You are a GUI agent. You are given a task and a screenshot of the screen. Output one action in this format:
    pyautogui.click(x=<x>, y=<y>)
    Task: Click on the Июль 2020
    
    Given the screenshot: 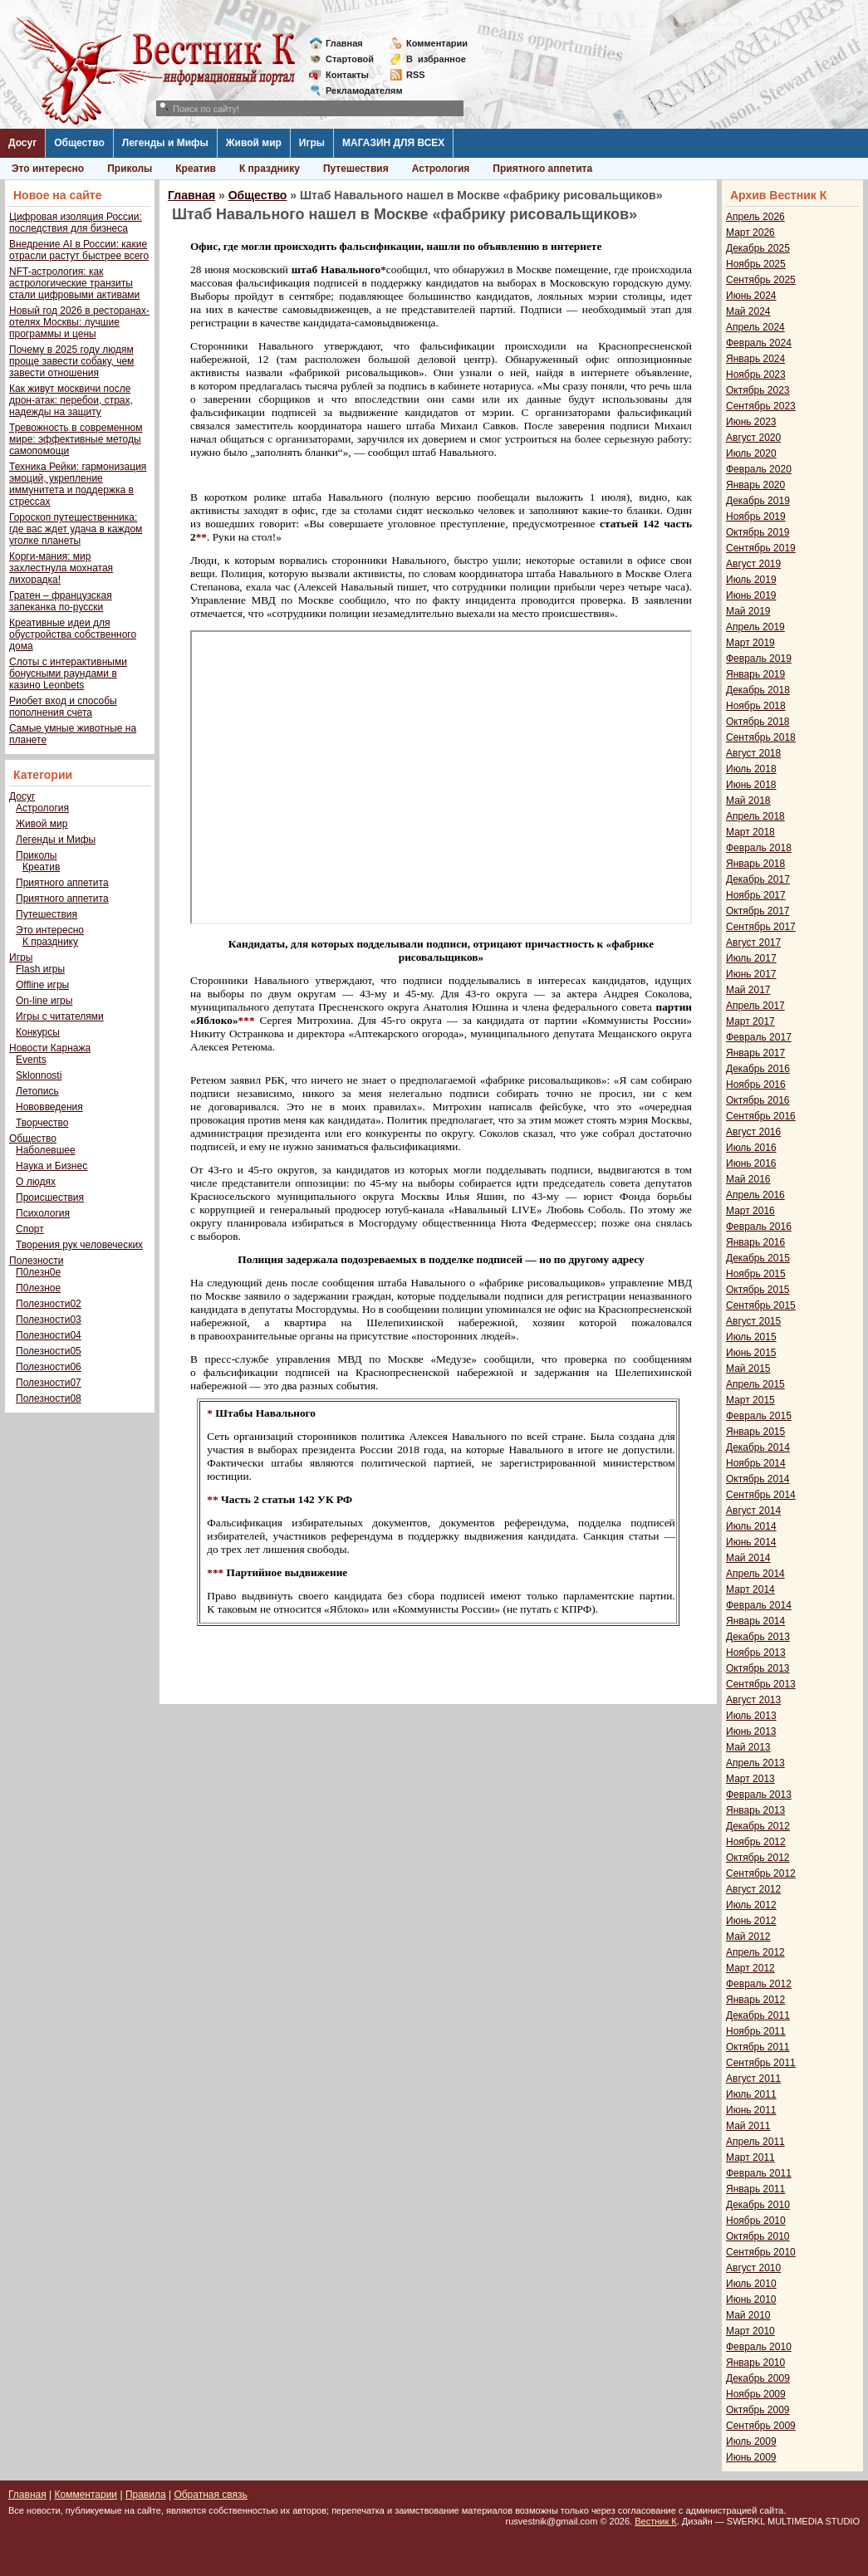 What is the action you would take?
    pyautogui.click(x=751, y=453)
    